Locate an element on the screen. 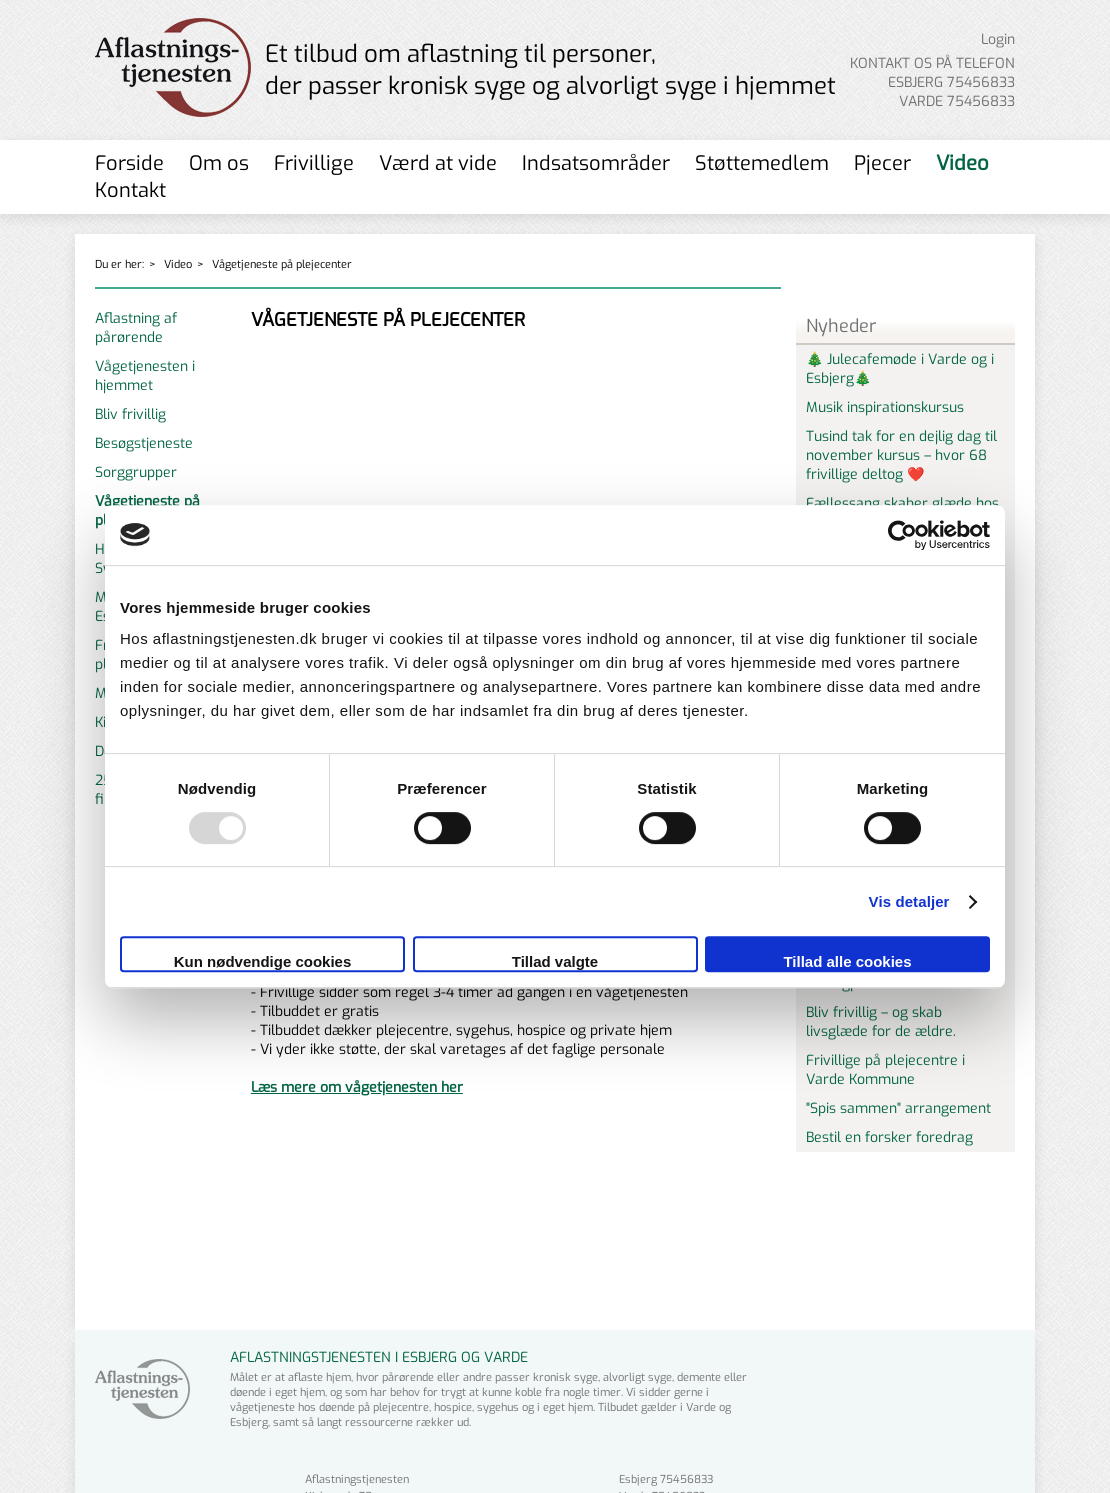 This screenshot has width=1110, height=1493. Indsatsområder is located at coordinates (596, 163).